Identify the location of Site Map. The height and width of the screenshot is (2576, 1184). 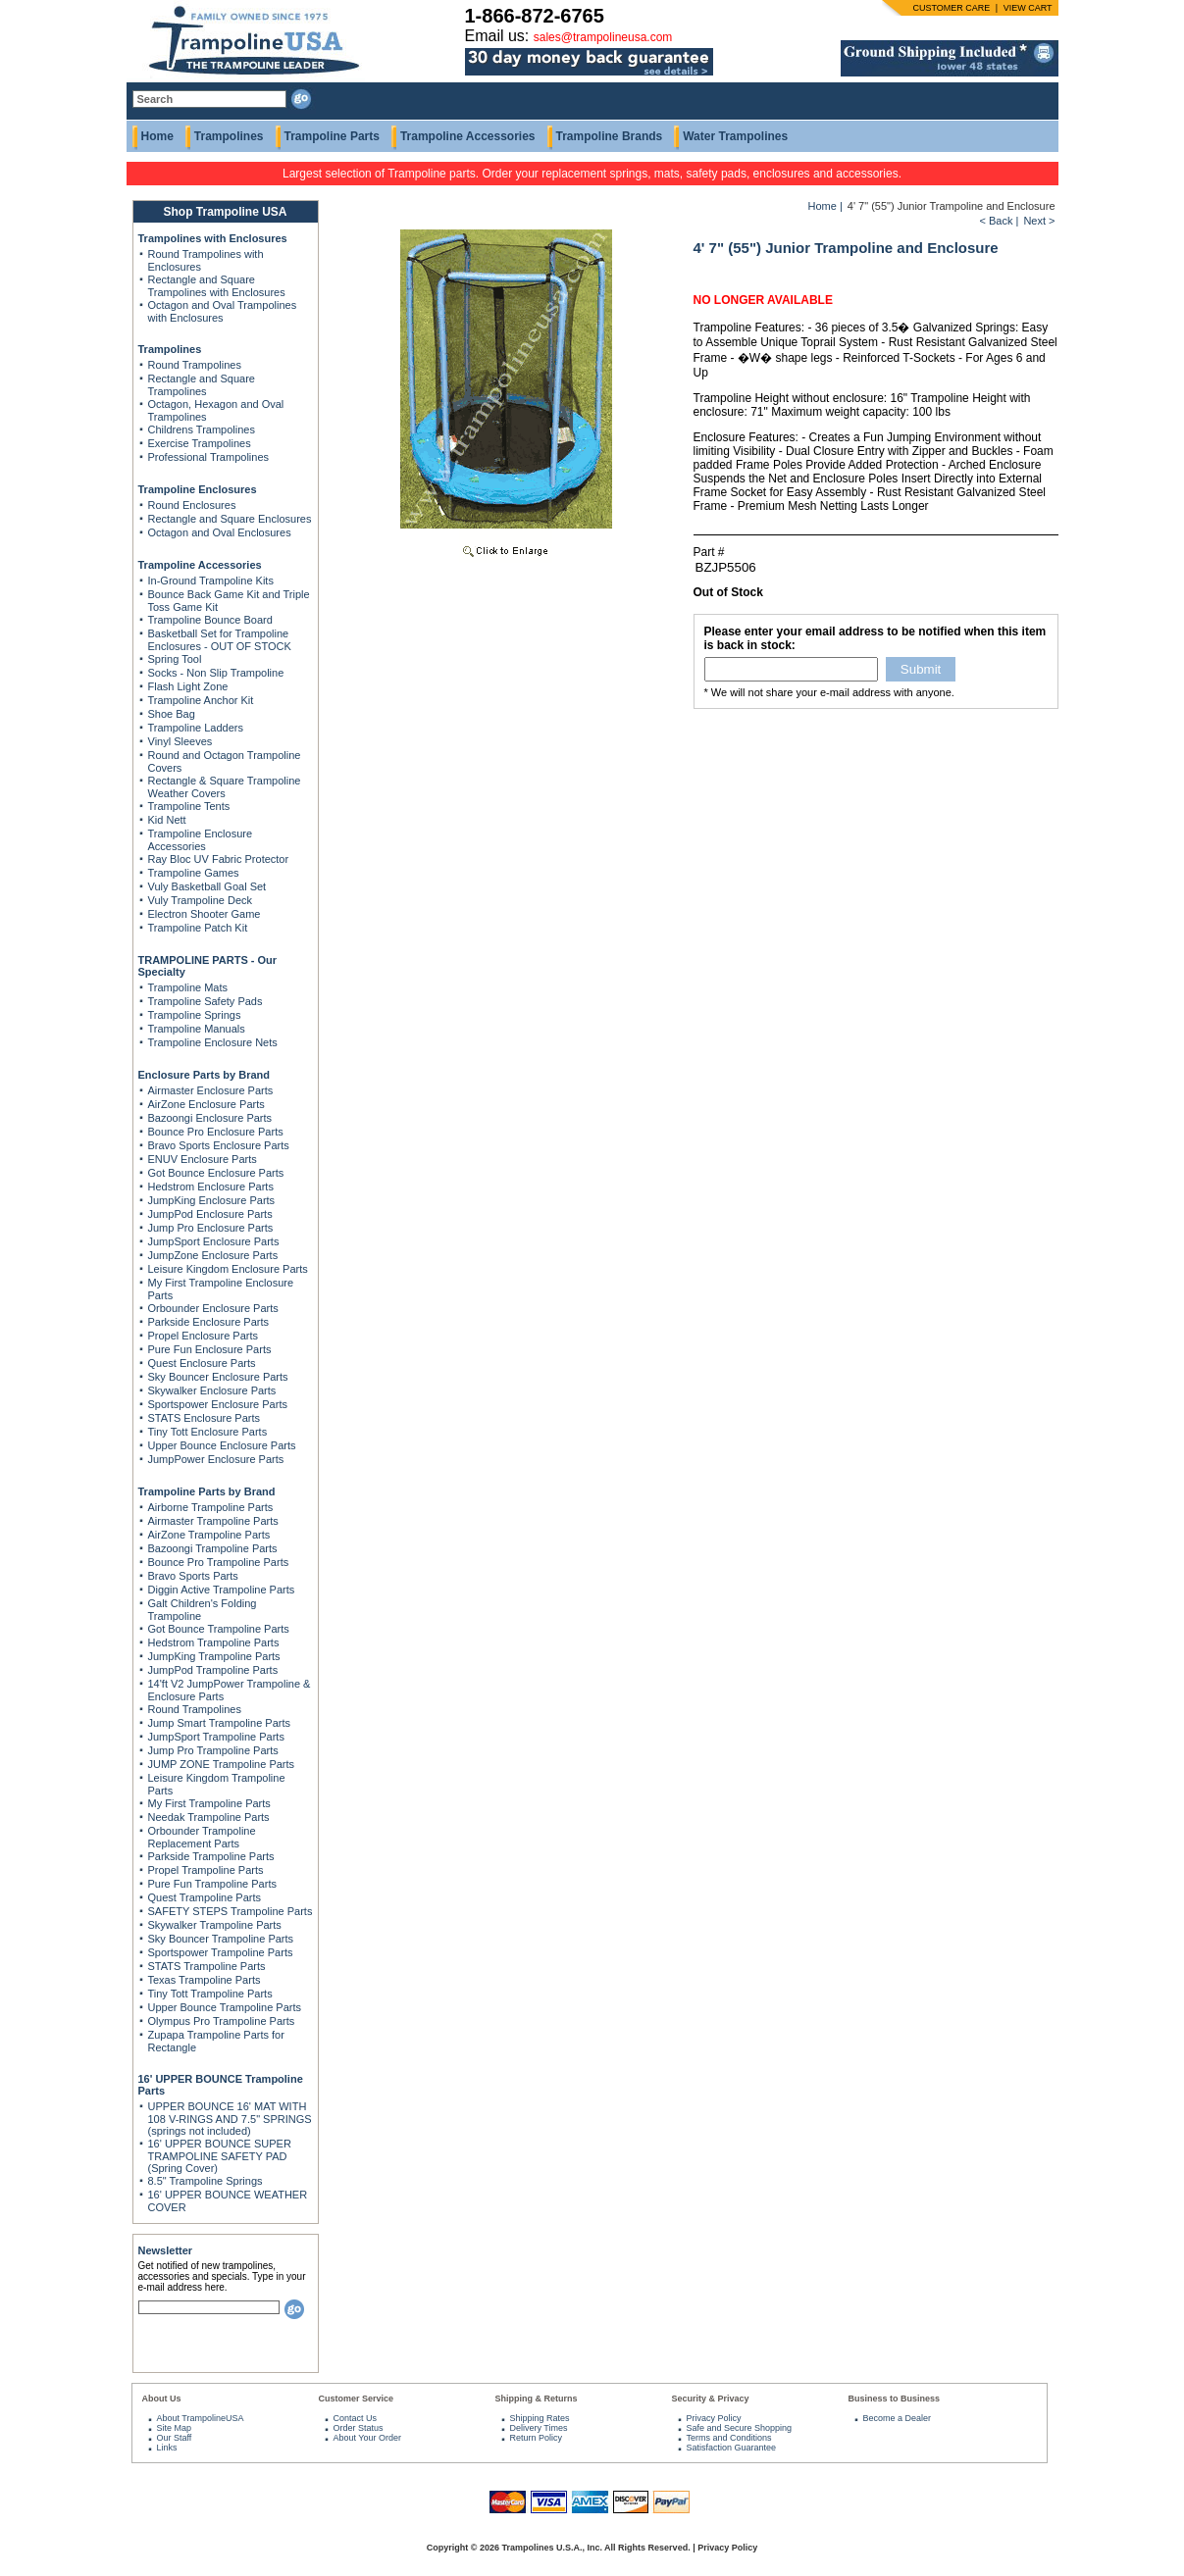
(174, 2428).